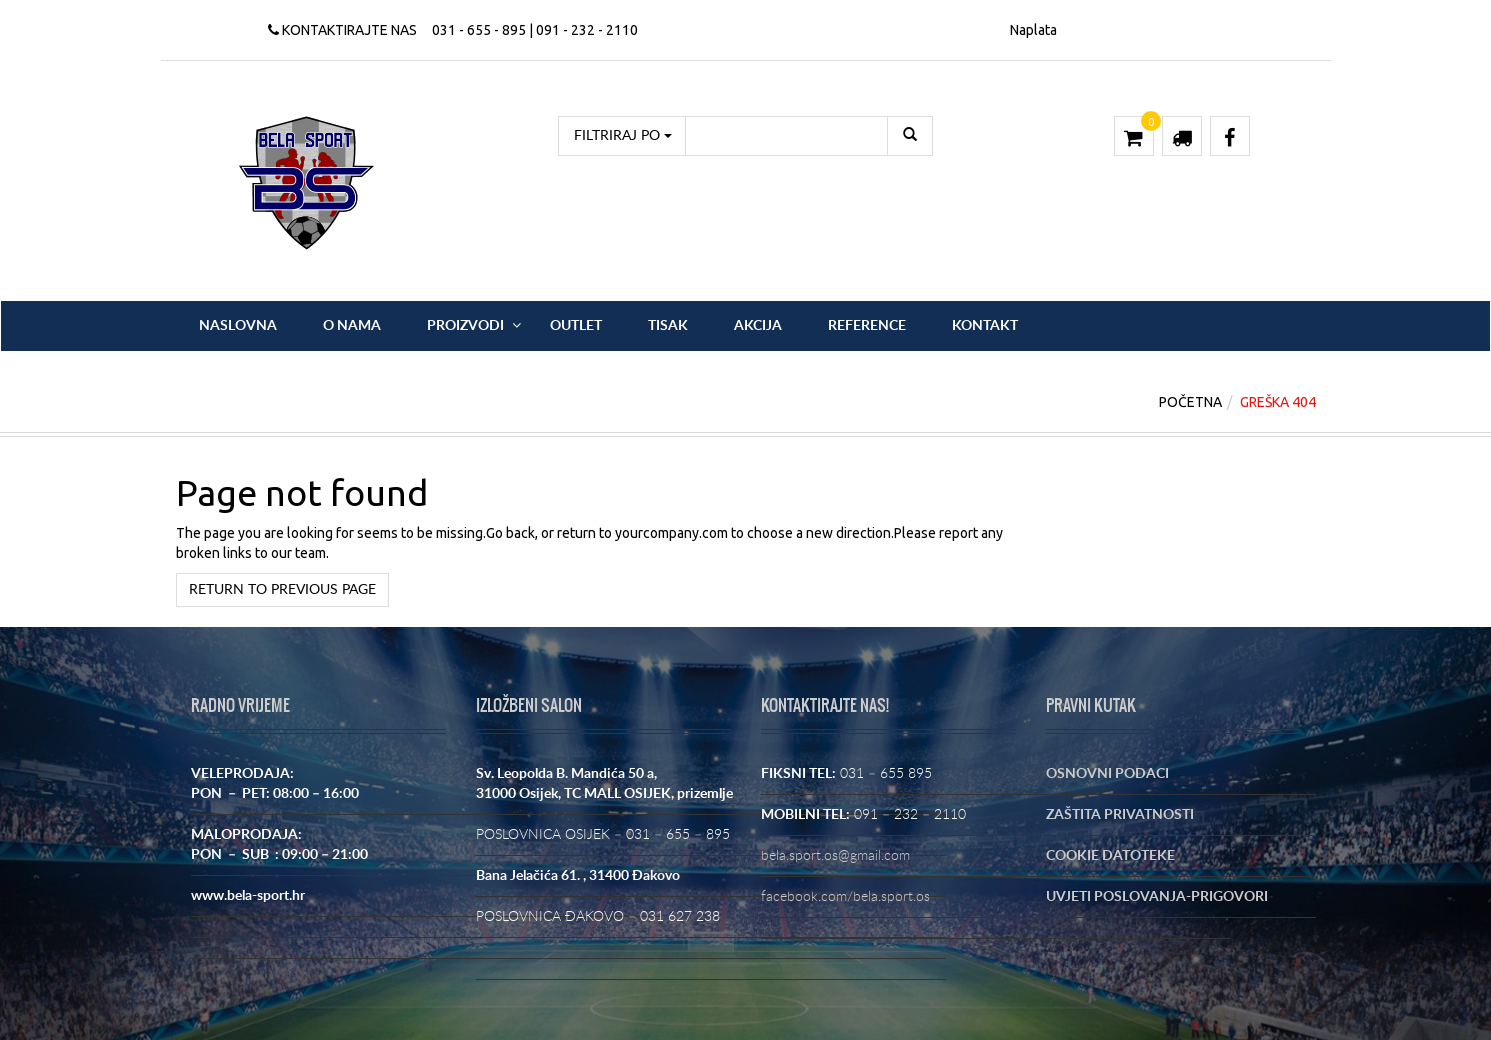 This screenshot has height=1040, width=1491. What do you see at coordinates (238, 326) in the screenshot?
I see `Naslovna` at bounding box center [238, 326].